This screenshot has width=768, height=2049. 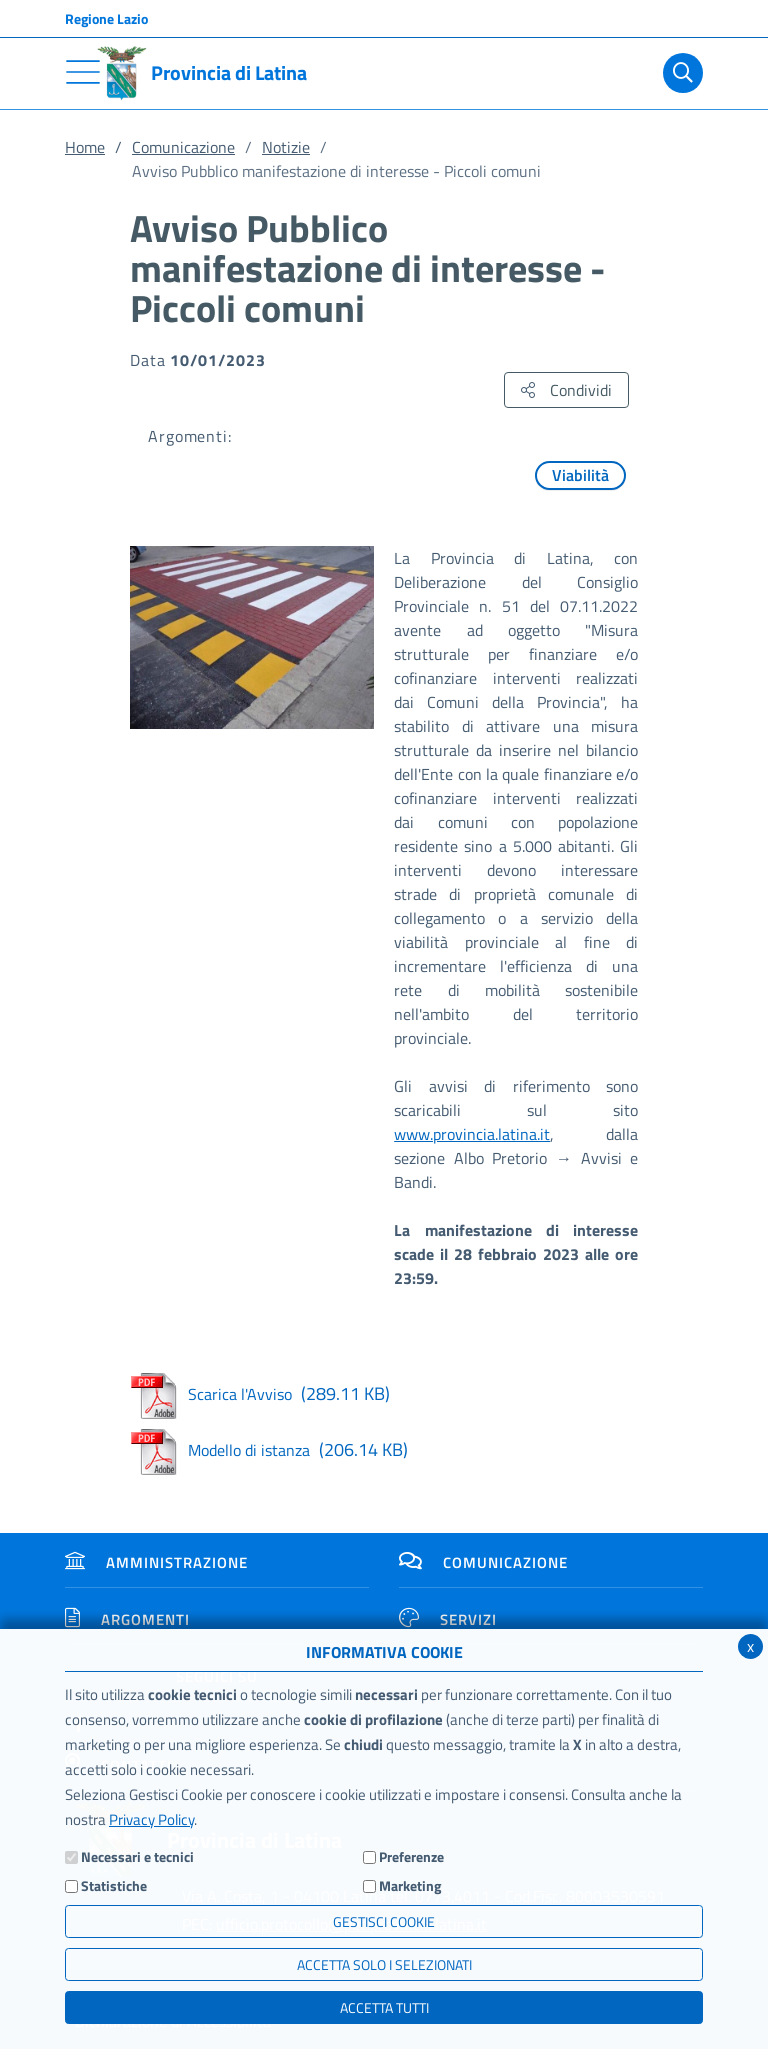 What do you see at coordinates (384, 2007) in the screenshot?
I see `Accetta Tutti` at bounding box center [384, 2007].